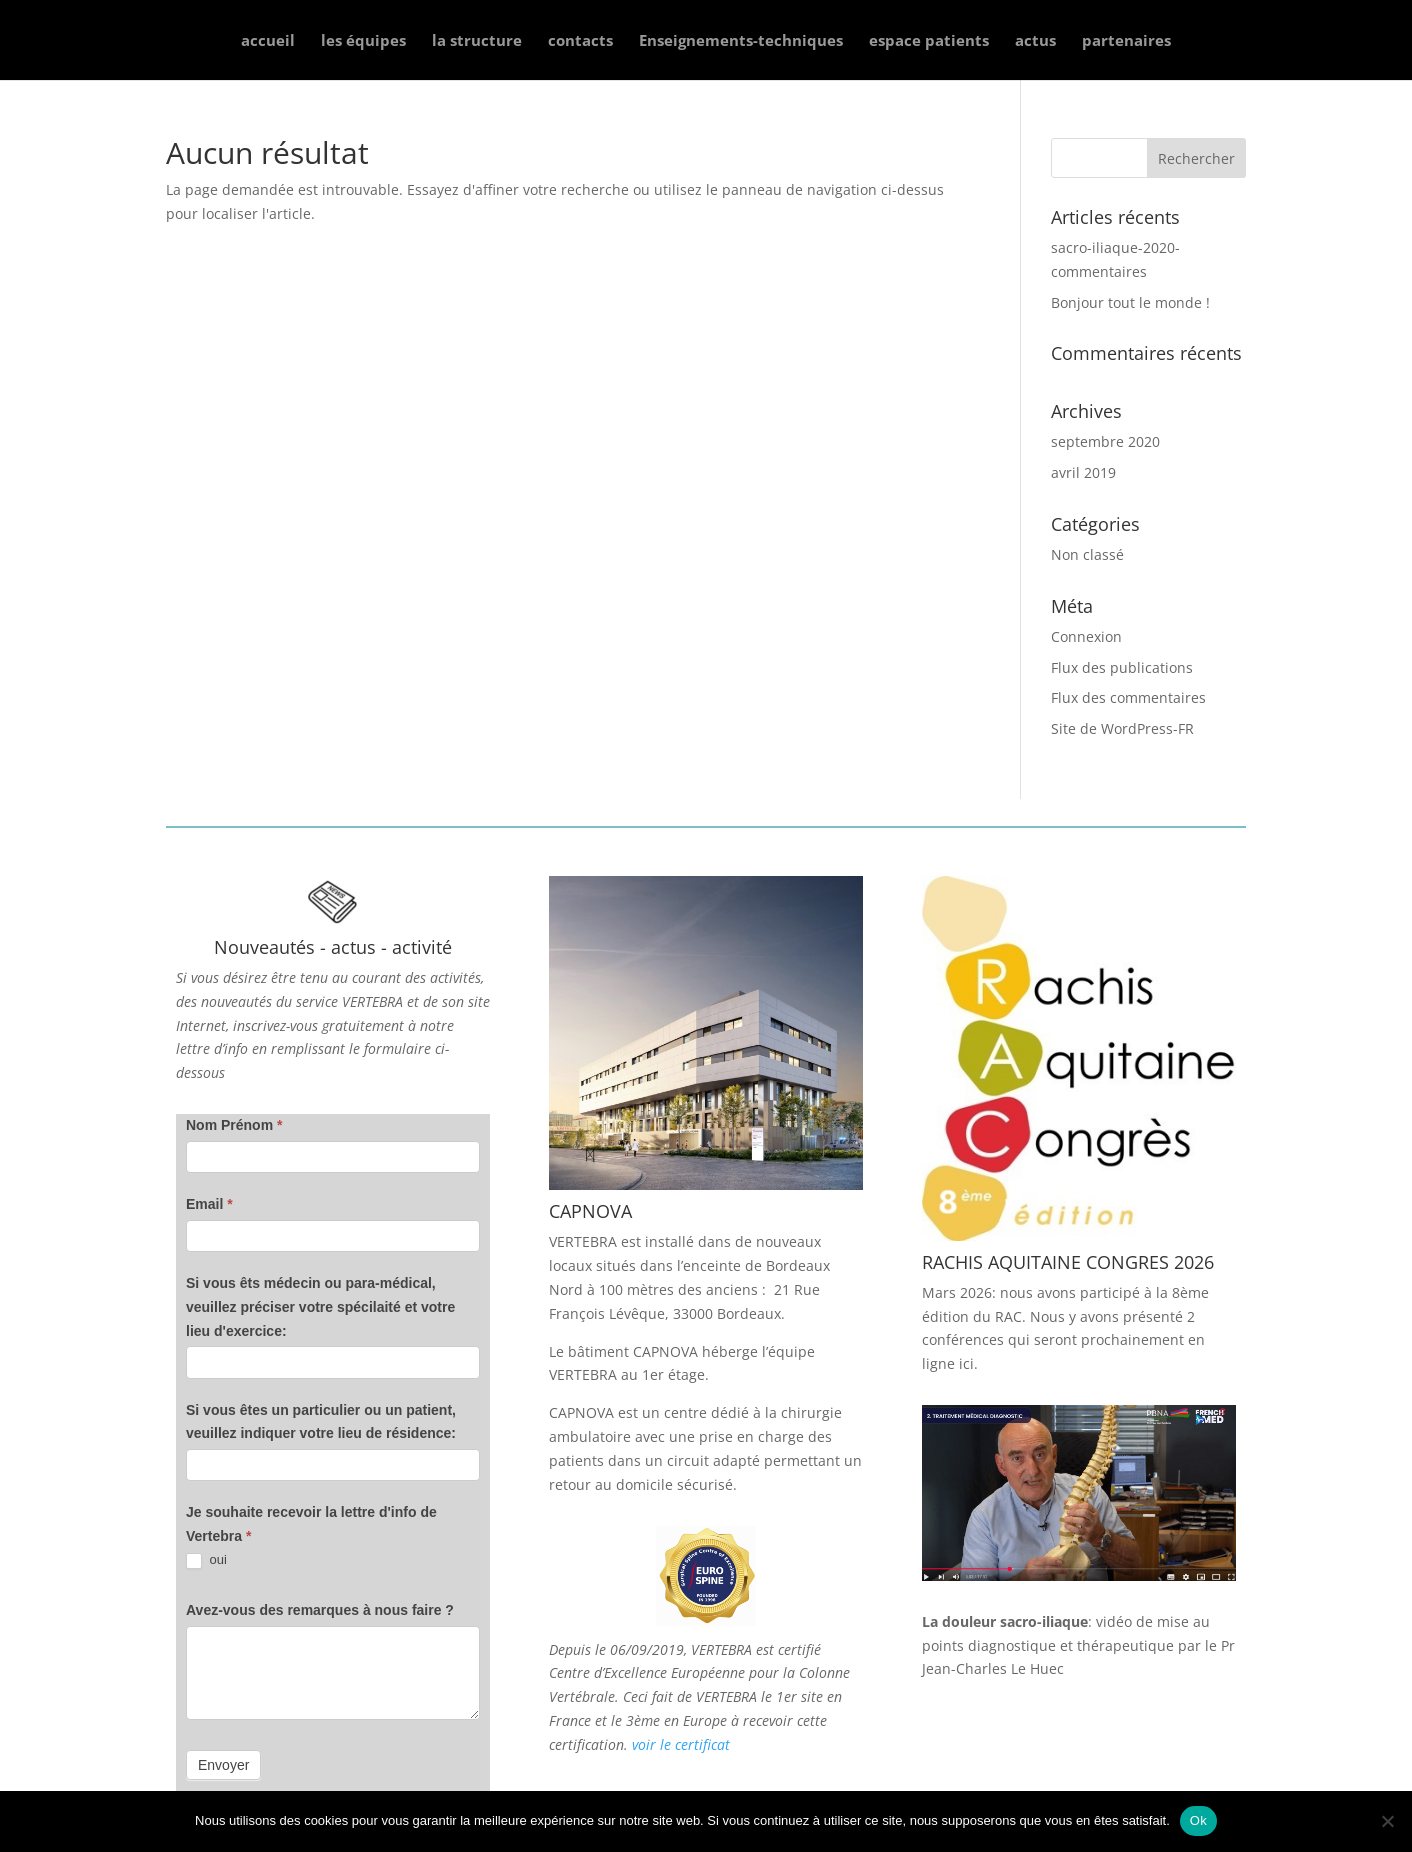 This screenshot has width=1412, height=1852. I want to click on la structure, so click(477, 41).